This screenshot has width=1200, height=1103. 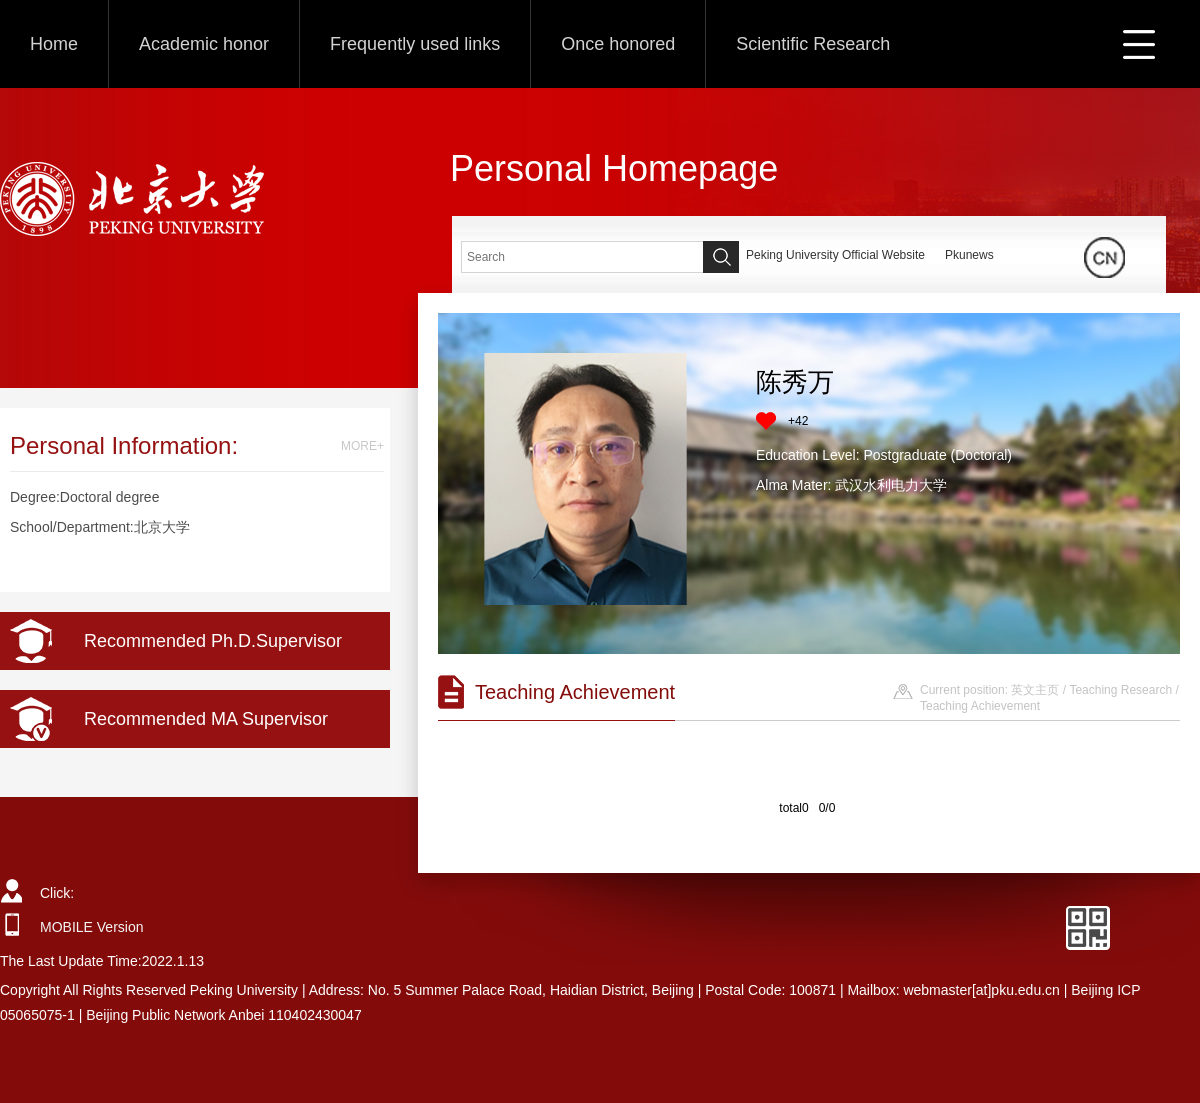 I want to click on 英文主页, so click(x=1035, y=690).